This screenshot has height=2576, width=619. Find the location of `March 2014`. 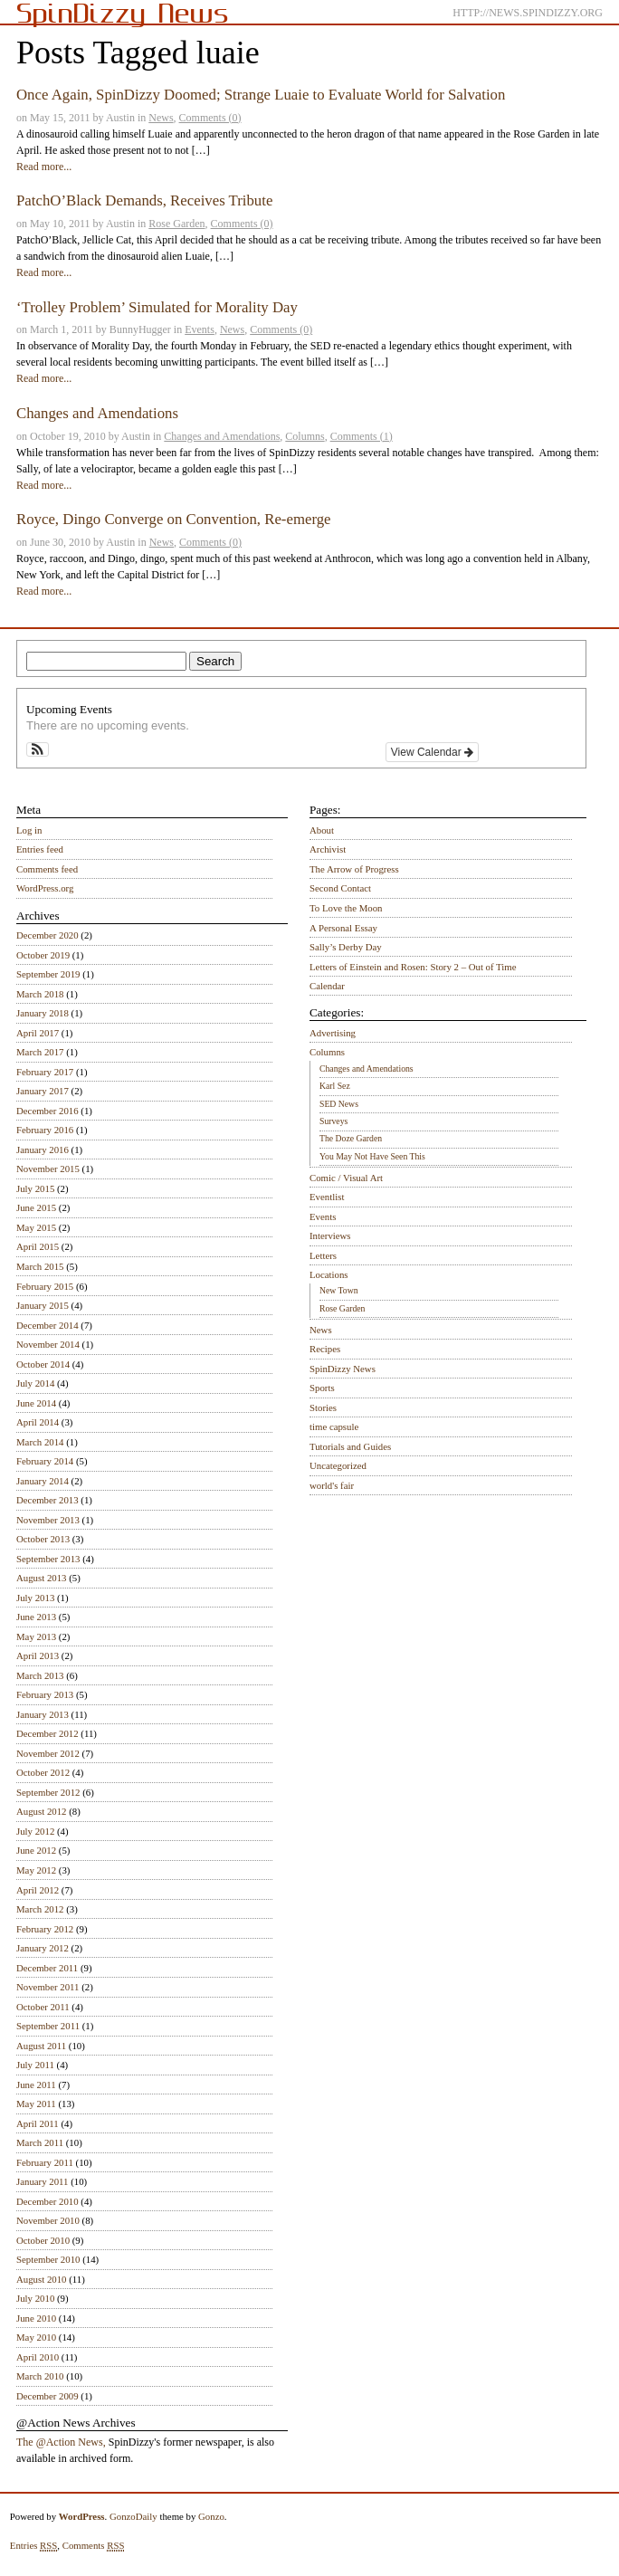

March 2014 is located at coordinates (39, 1441).